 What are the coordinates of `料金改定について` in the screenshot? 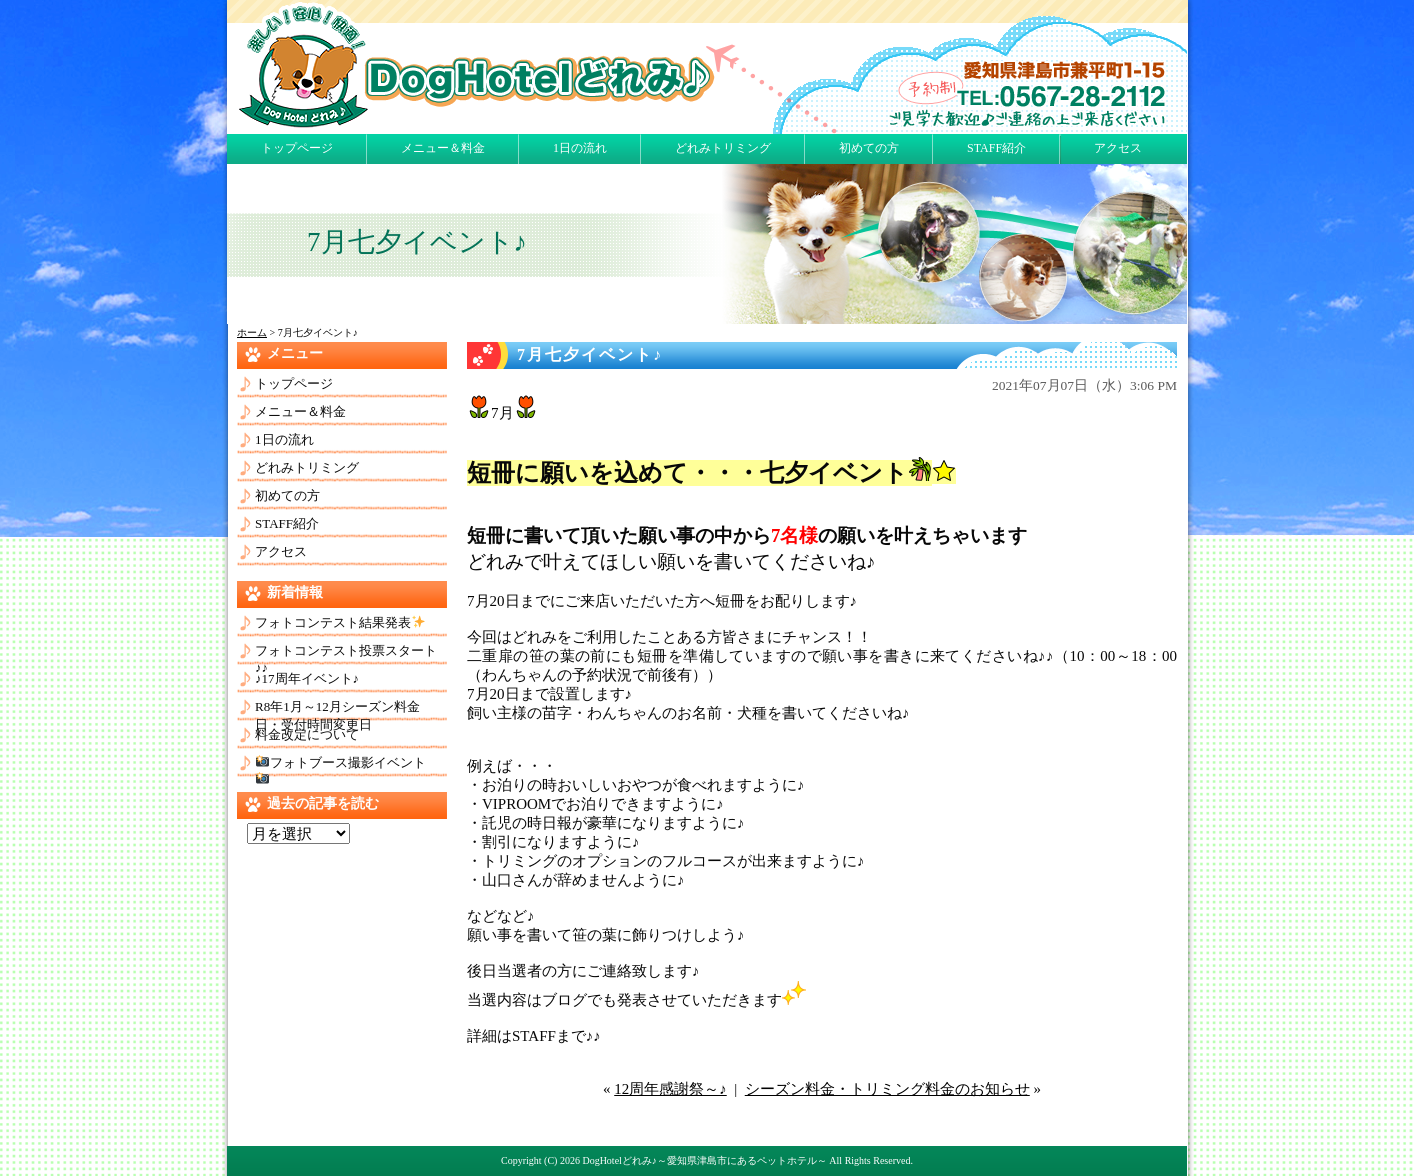 It's located at (307, 734).